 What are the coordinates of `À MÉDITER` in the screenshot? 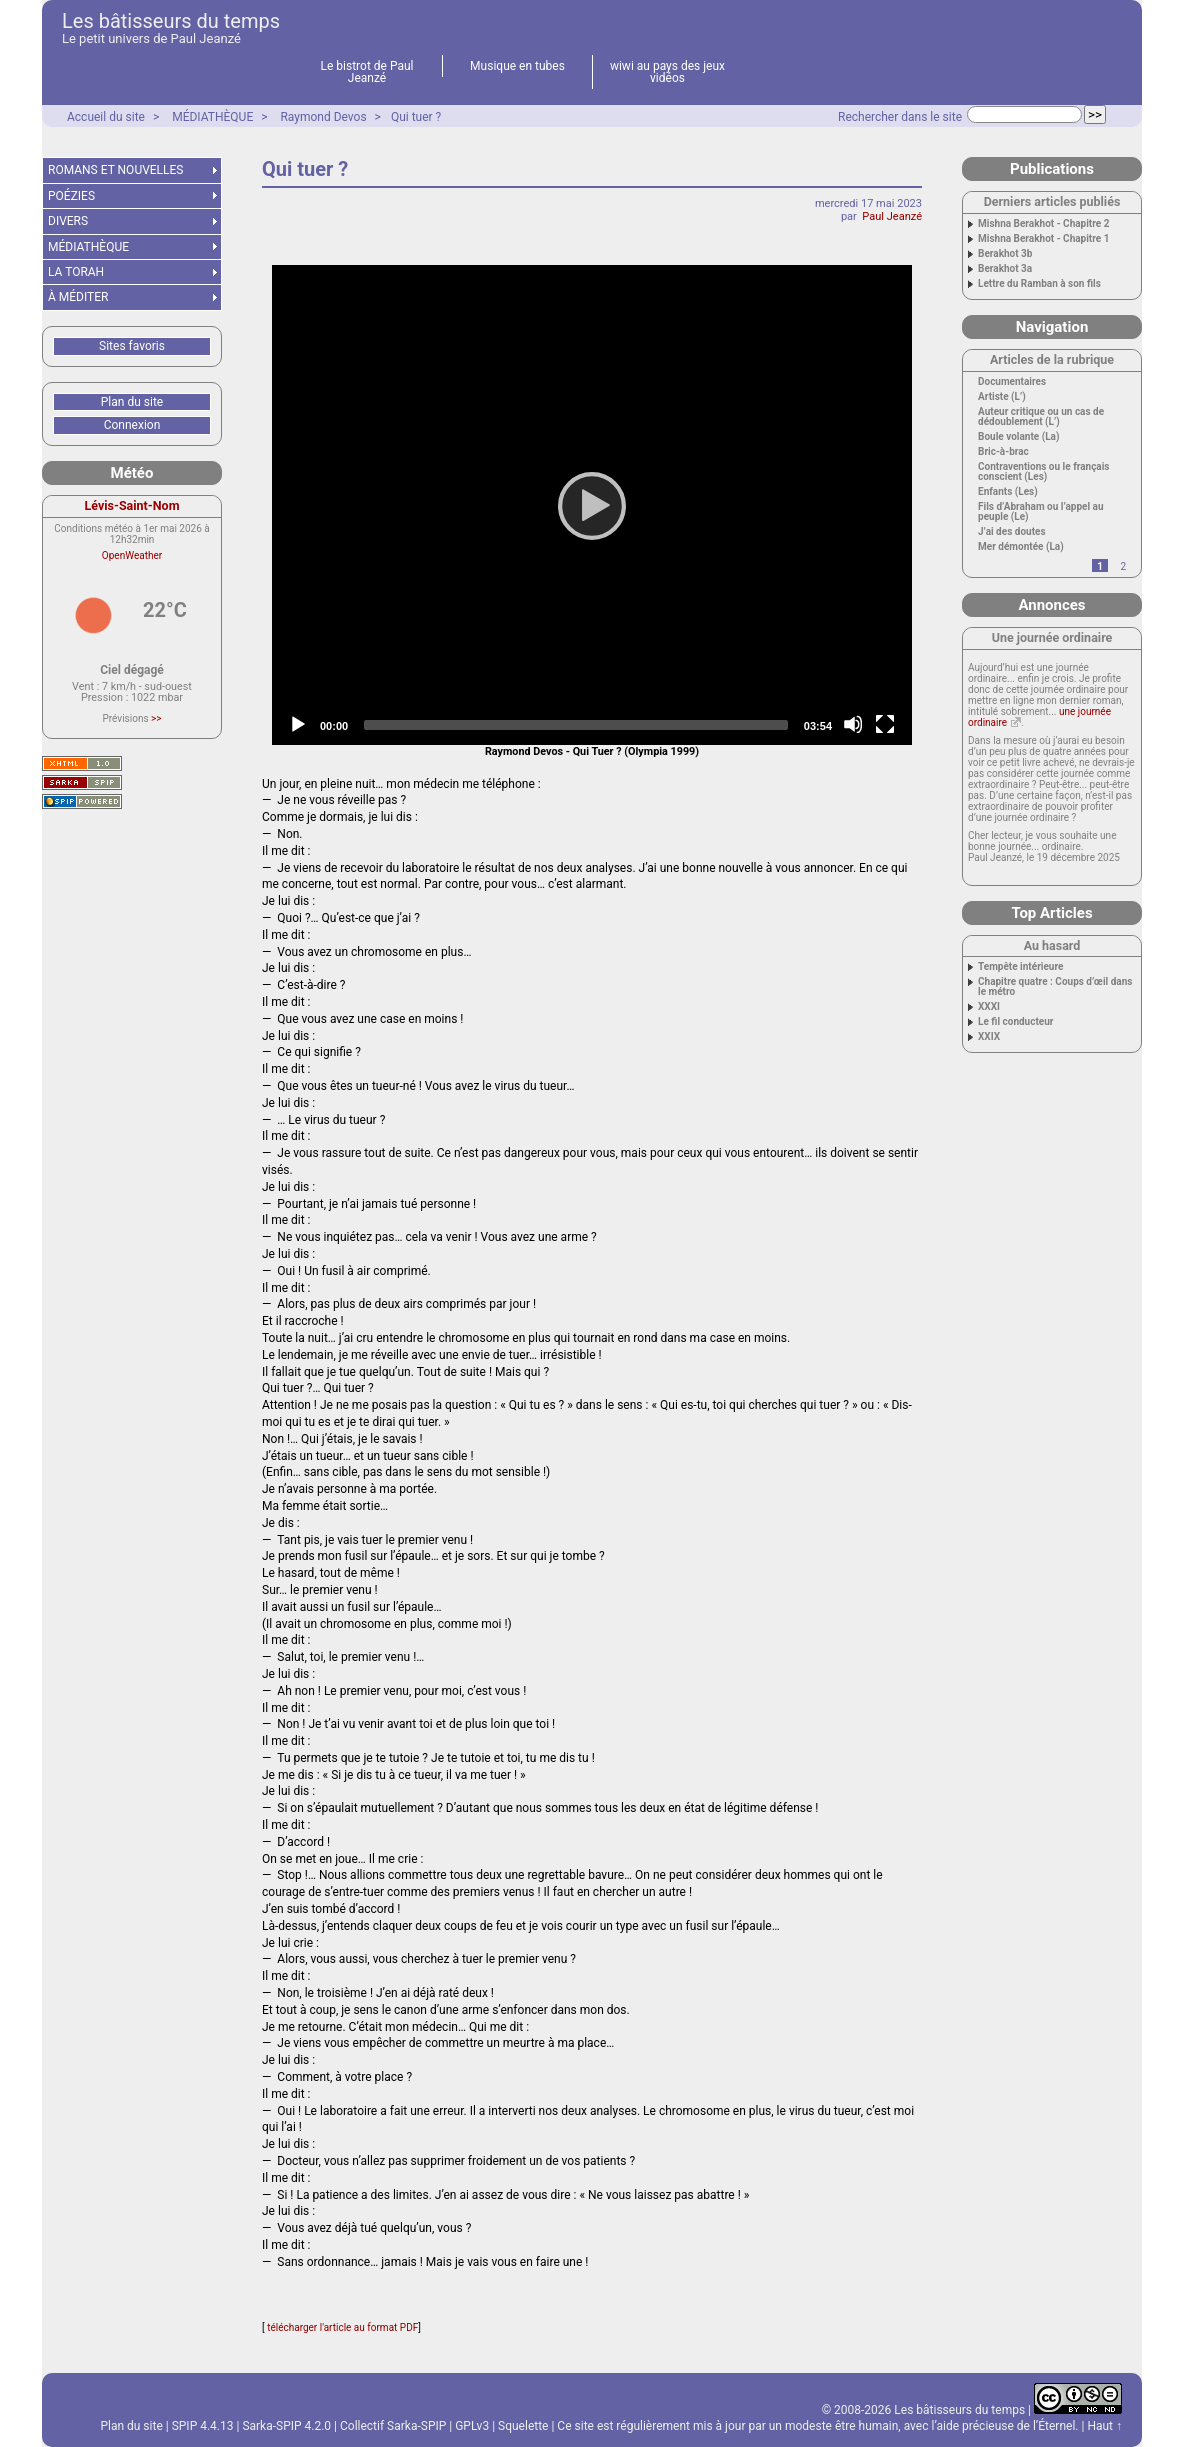 It's located at (78, 297).